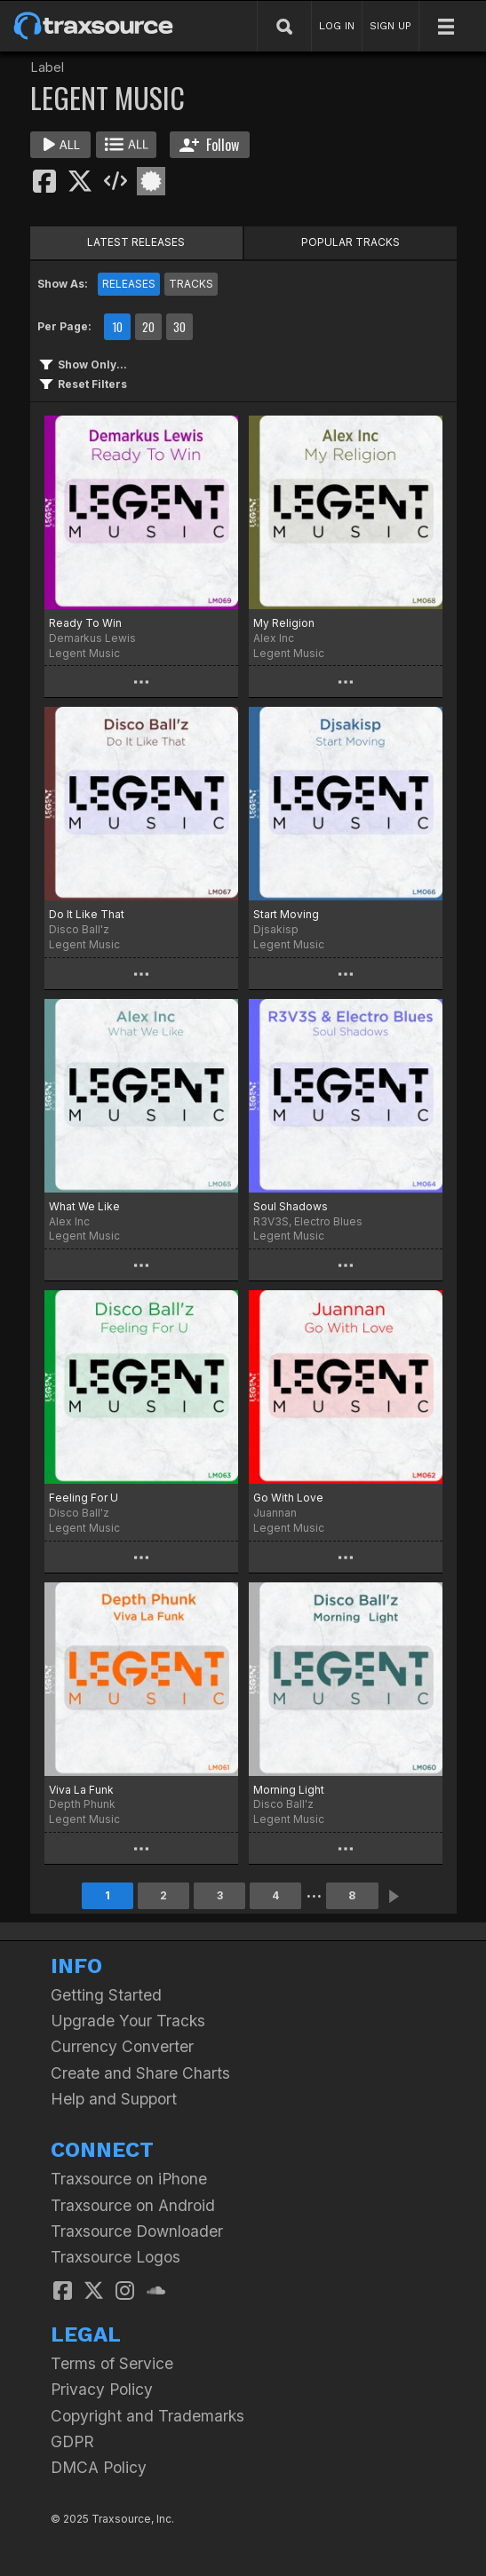 This screenshot has width=486, height=2576. What do you see at coordinates (290, 1206) in the screenshot?
I see `Soul Shadows` at bounding box center [290, 1206].